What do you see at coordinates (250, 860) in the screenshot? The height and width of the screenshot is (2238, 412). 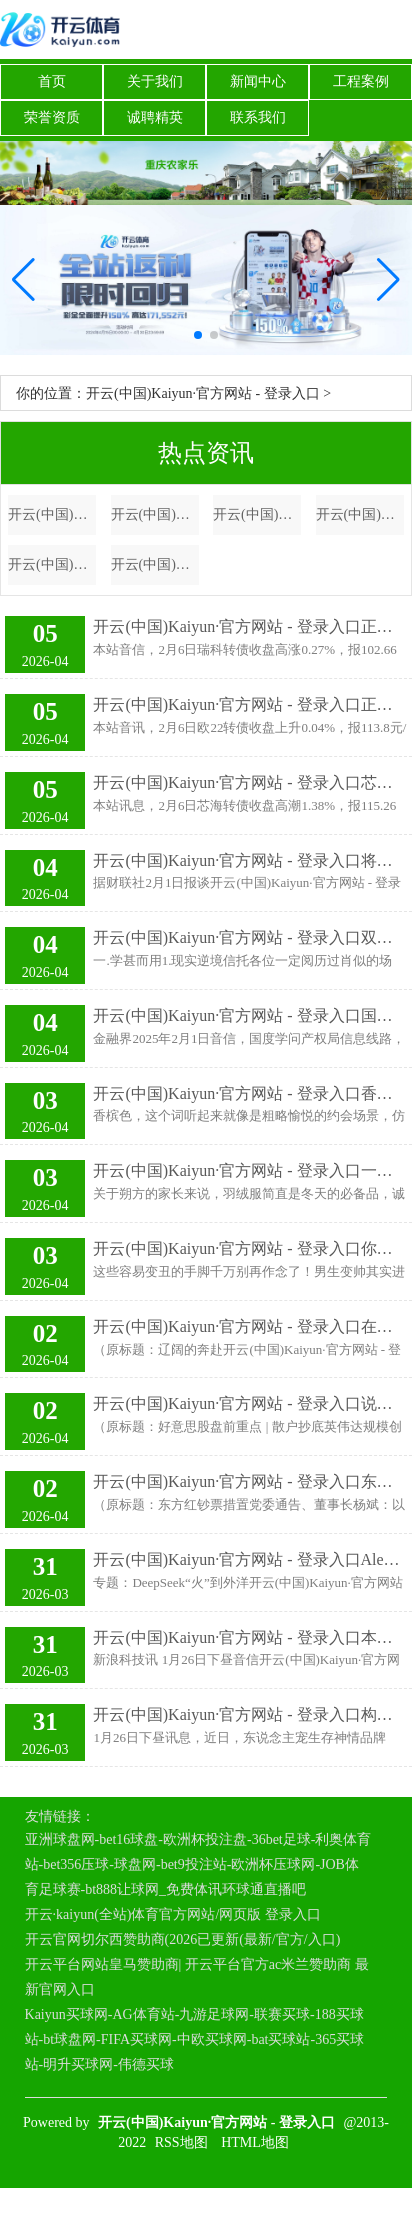 I see `开云(中国)Kaiyun·官方网站 - 登录入口将积极拥抱最近发布的DeepSeek-R1-开云(中国)Kaiyun·官方网站 - 登录入口` at bounding box center [250, 860].